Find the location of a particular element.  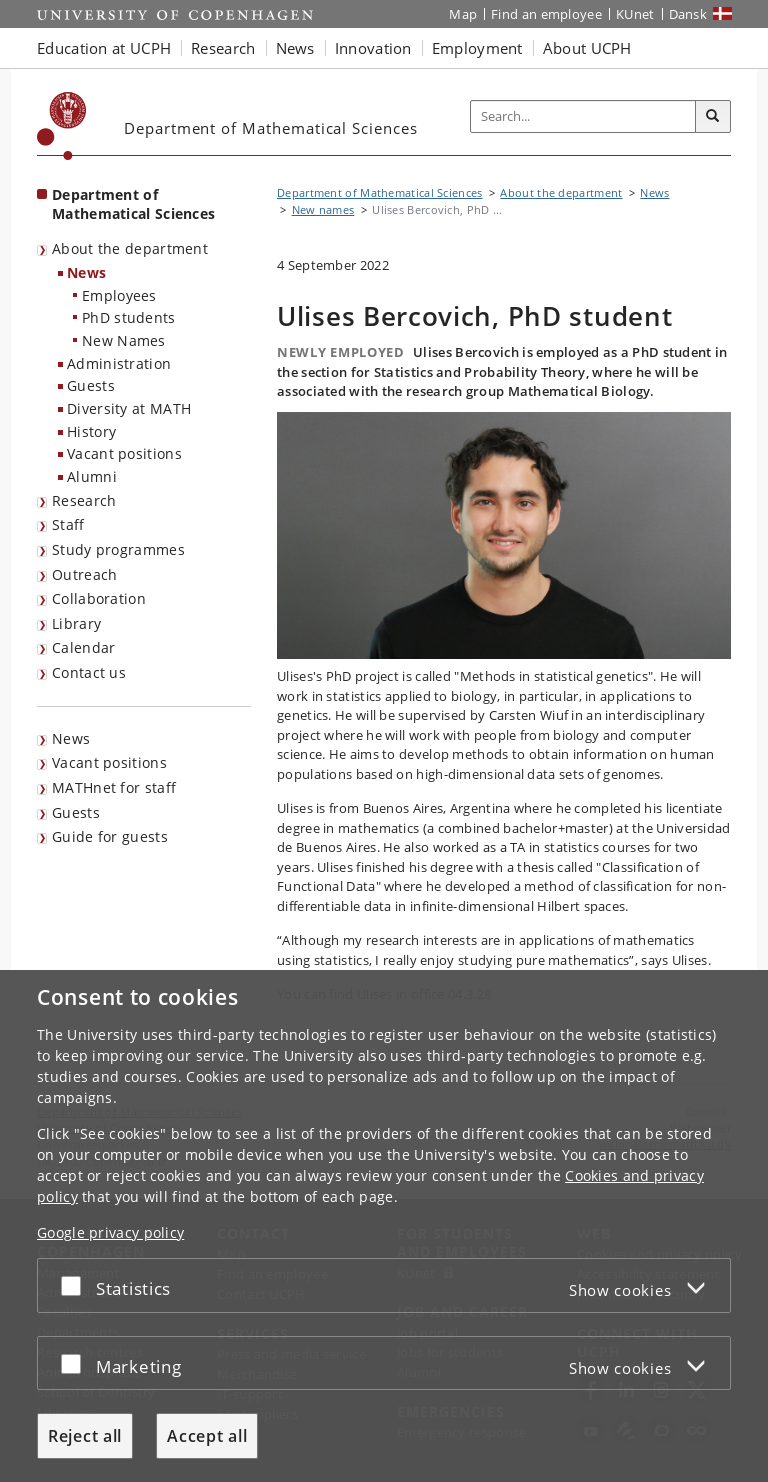

[Accept or reject] is located at coordinates (76, 1285).